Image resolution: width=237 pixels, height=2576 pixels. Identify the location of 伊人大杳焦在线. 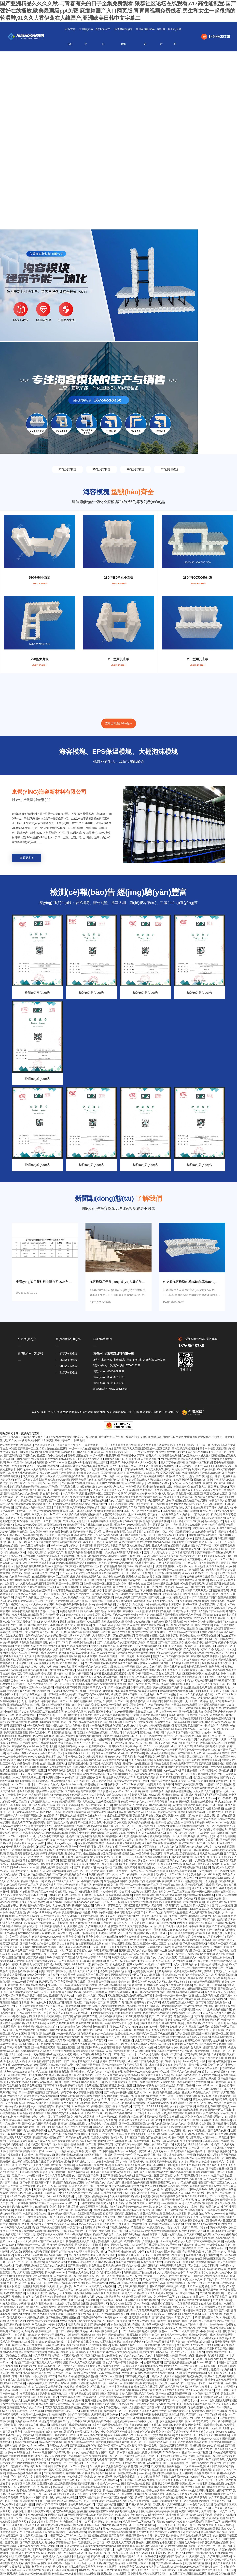
(66, 2248).